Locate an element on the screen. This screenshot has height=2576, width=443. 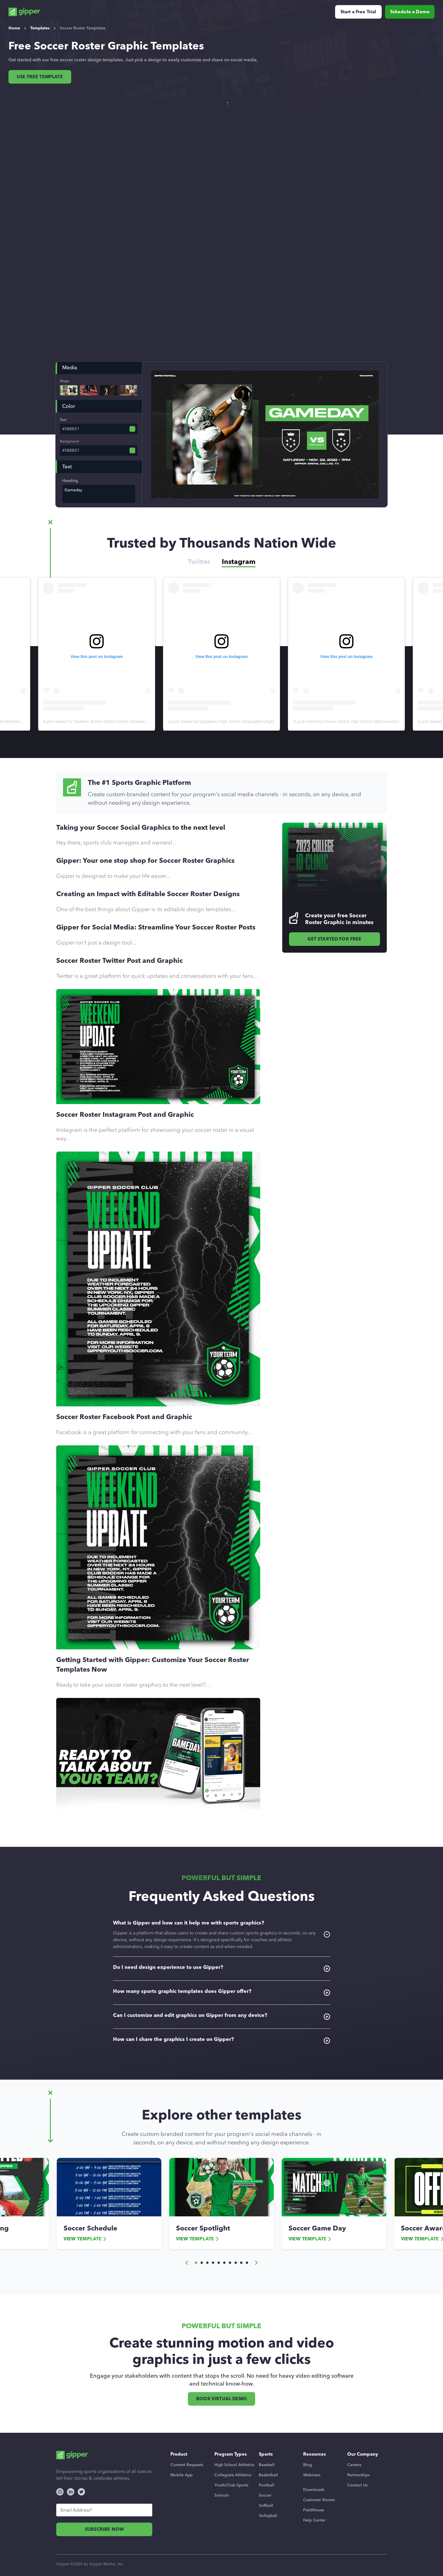
Collegiate Athletics is located at coordinates (232, 2475).